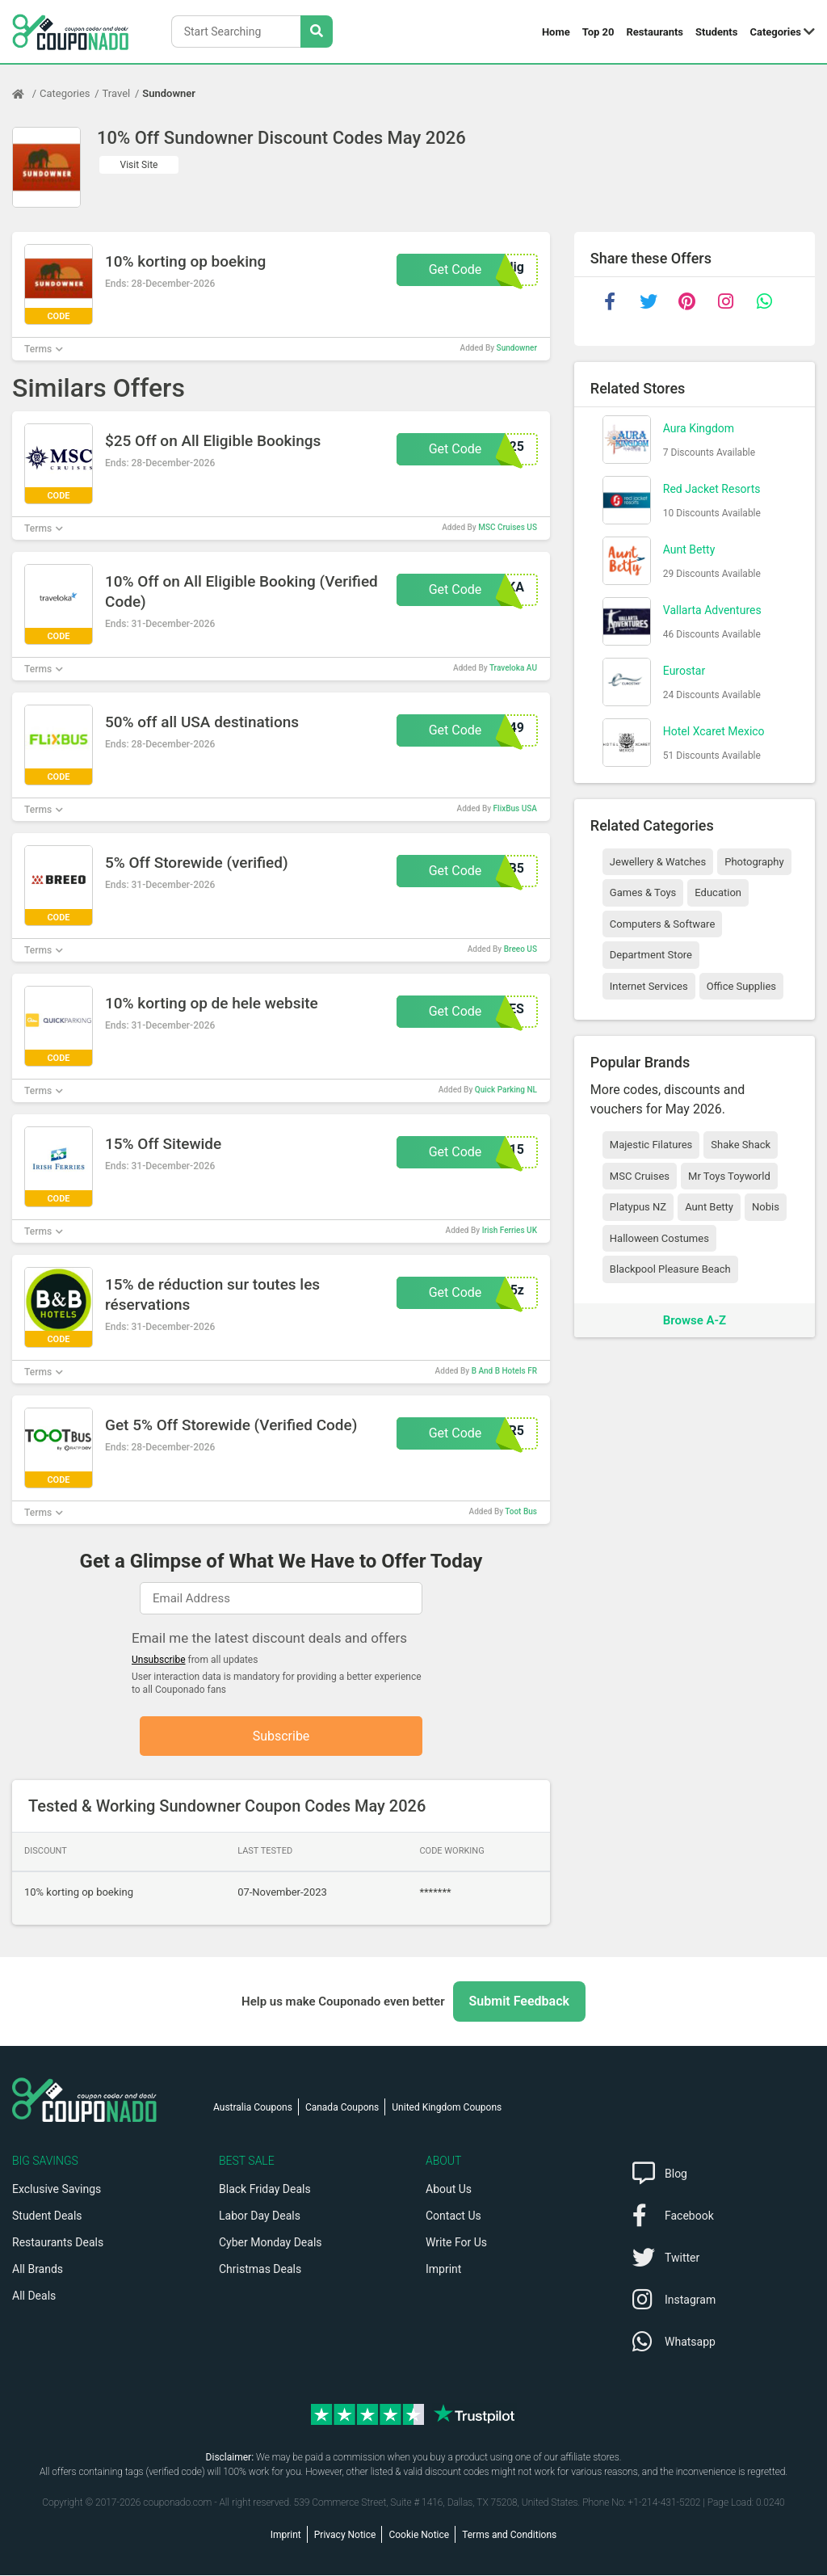 The width and height of the screenshot is (827, 2576). I want to click on Exclusive Savings, so click(56, 2189).